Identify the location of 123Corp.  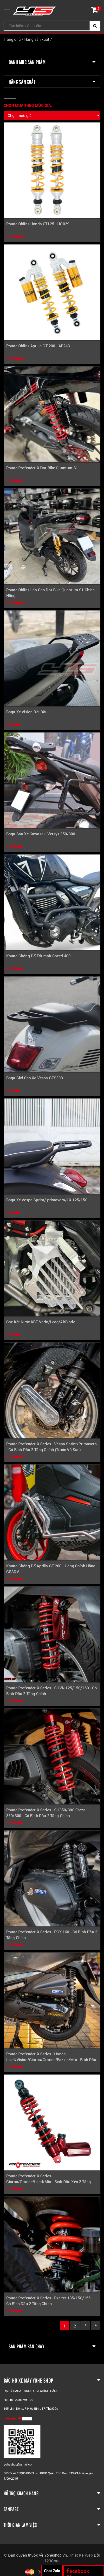
(52, 2561).